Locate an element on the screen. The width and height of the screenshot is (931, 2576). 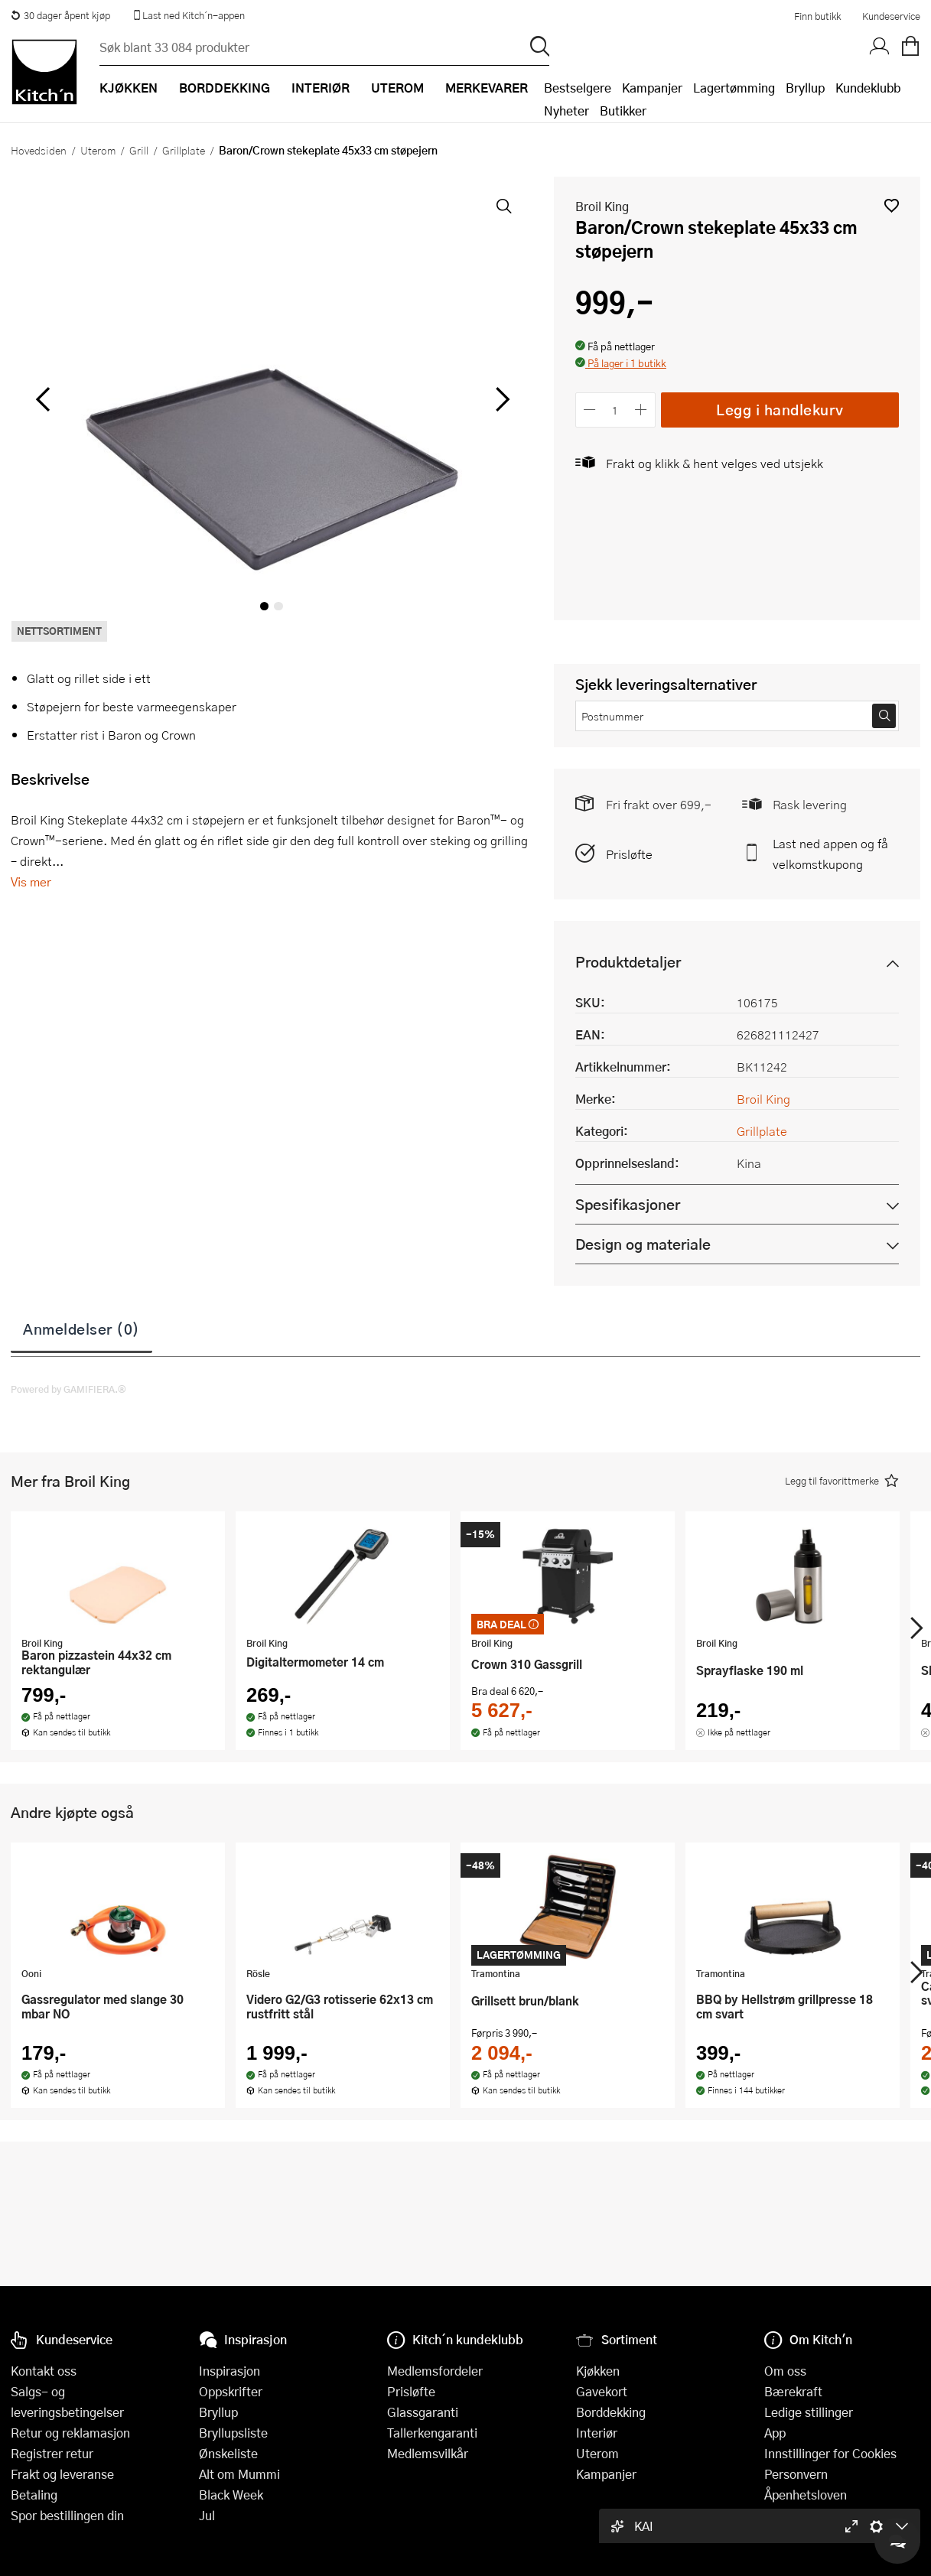
Alt om Mummi is located at coordinates (239, 2474).